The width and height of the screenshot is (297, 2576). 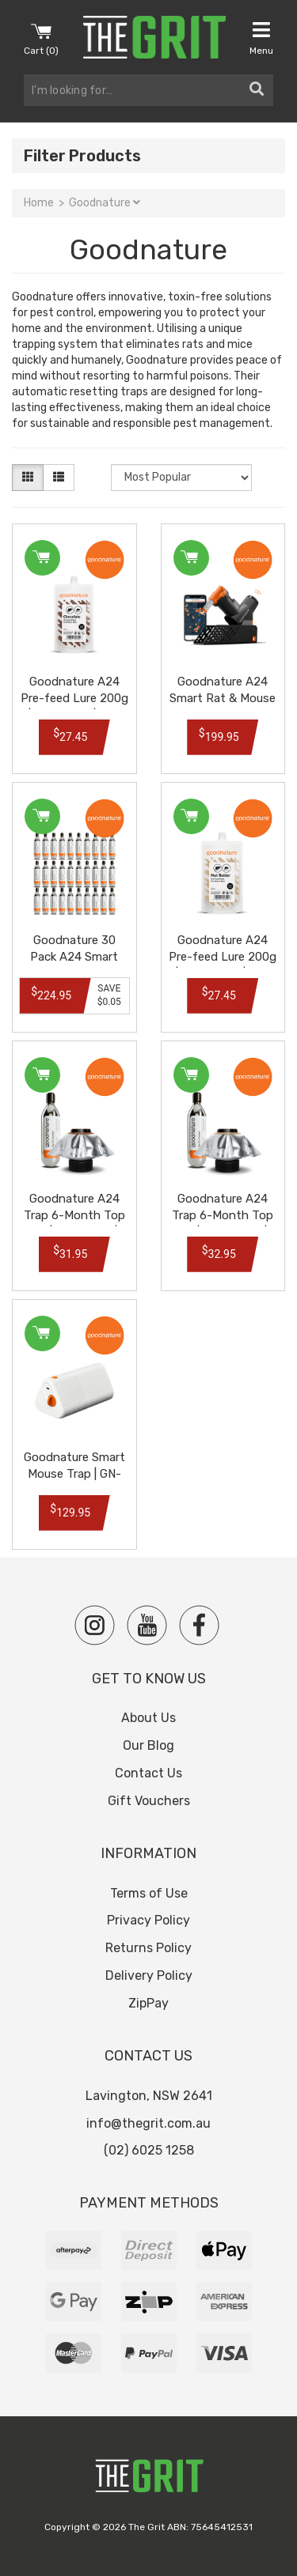 What do you see at coordinates (74, 1474) in the screenshot?
I see `Goodnature Smart Mouse Trap | GN-2001` at bounding box center [74, 1474].